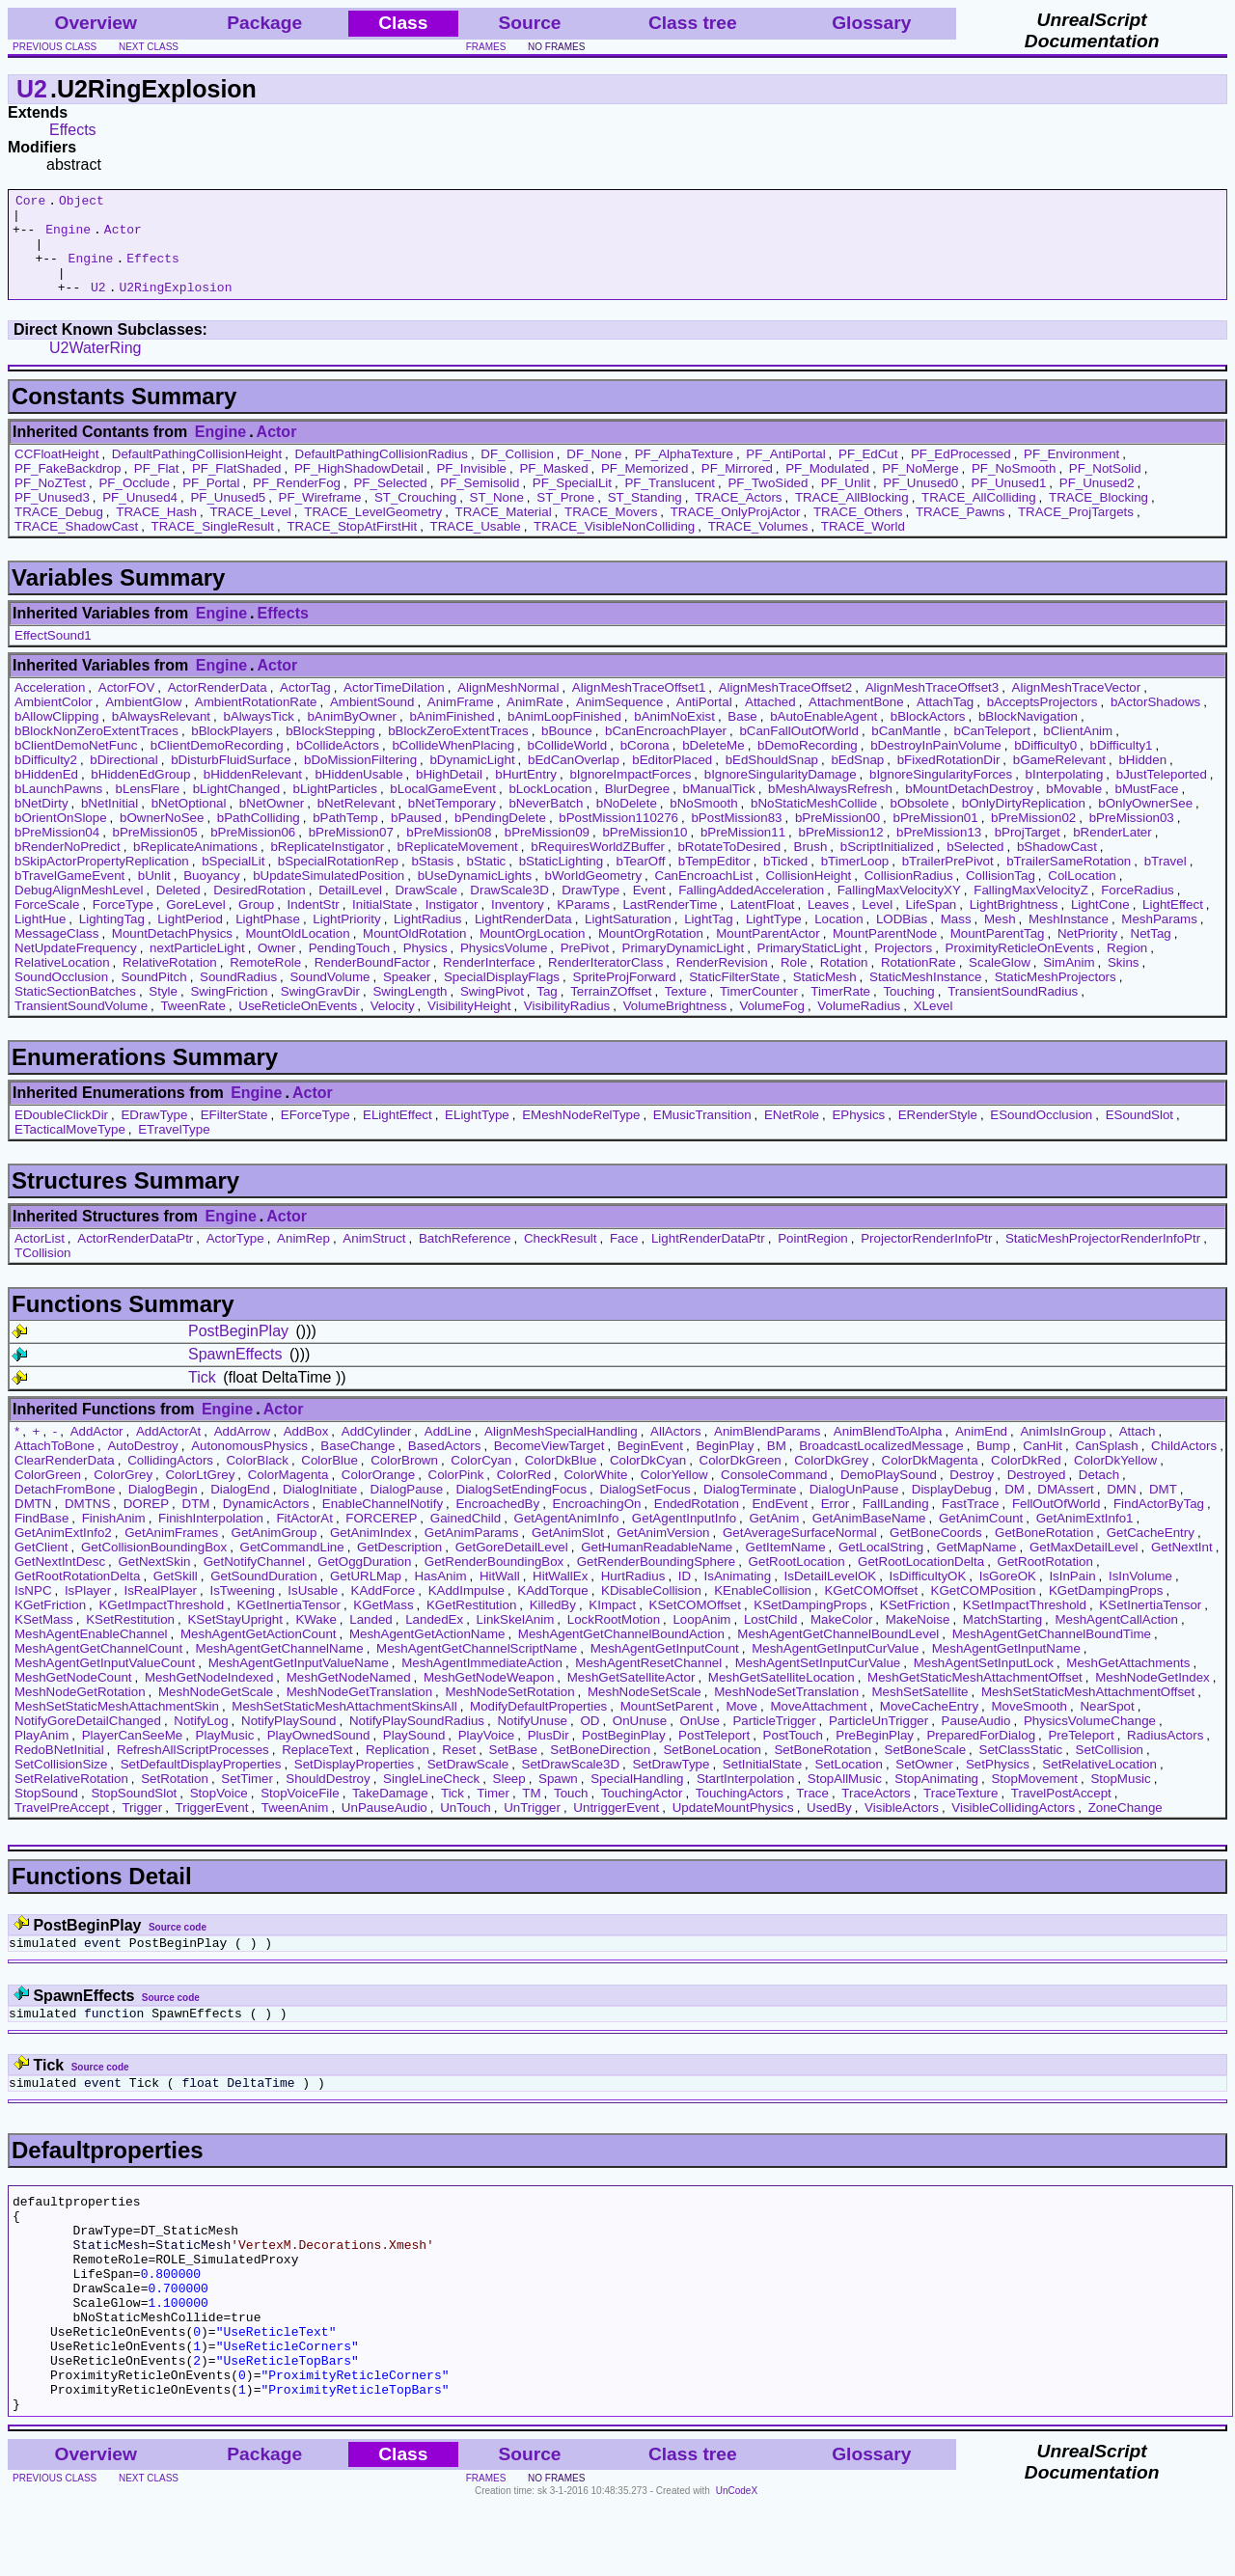 This screenshot has height=2576, width=1235. What do you see at coordinates (975, 867) in the screenshot?
I see `bSelected` at bounding box center [975, 867].